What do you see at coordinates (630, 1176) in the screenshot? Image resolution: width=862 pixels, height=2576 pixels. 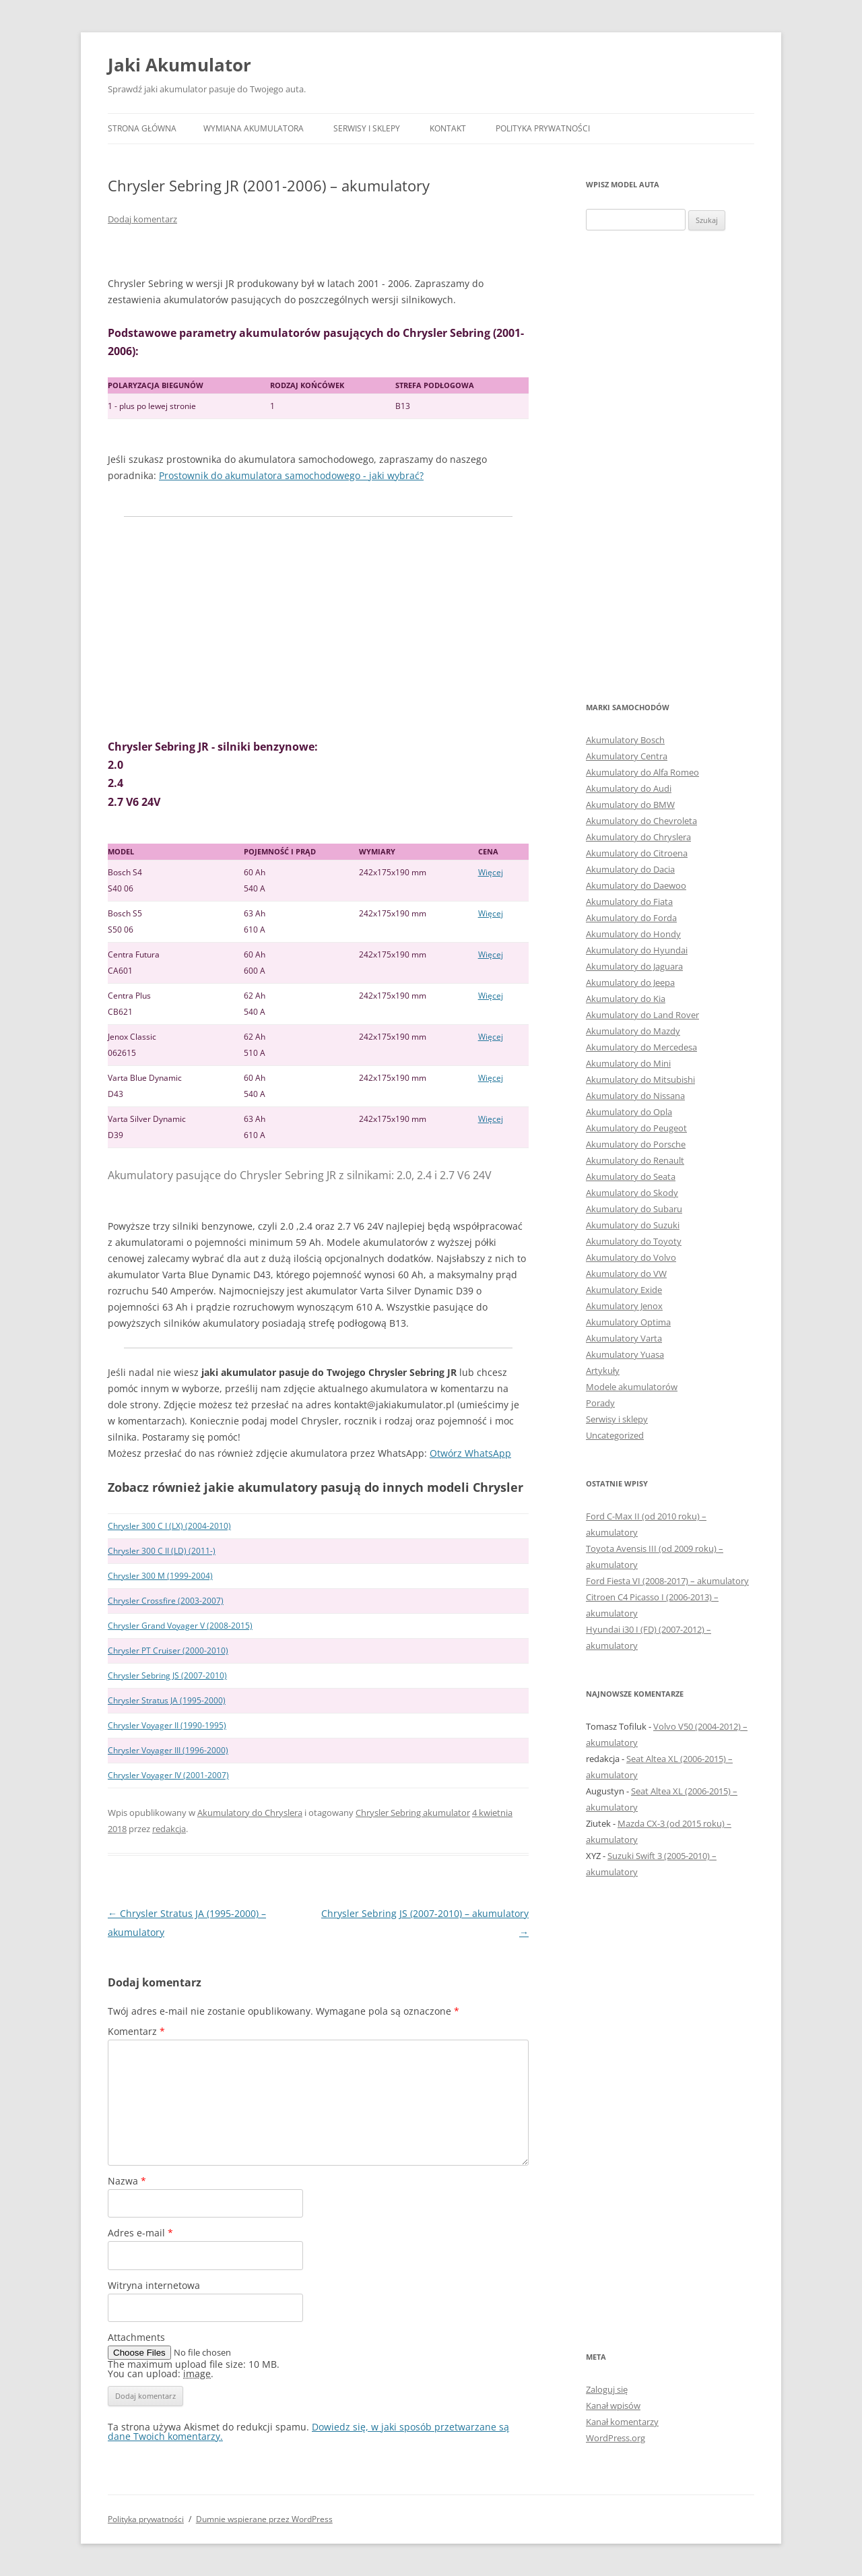 I see `Akumulatory do Seata` at bounding box center [630, 1176].